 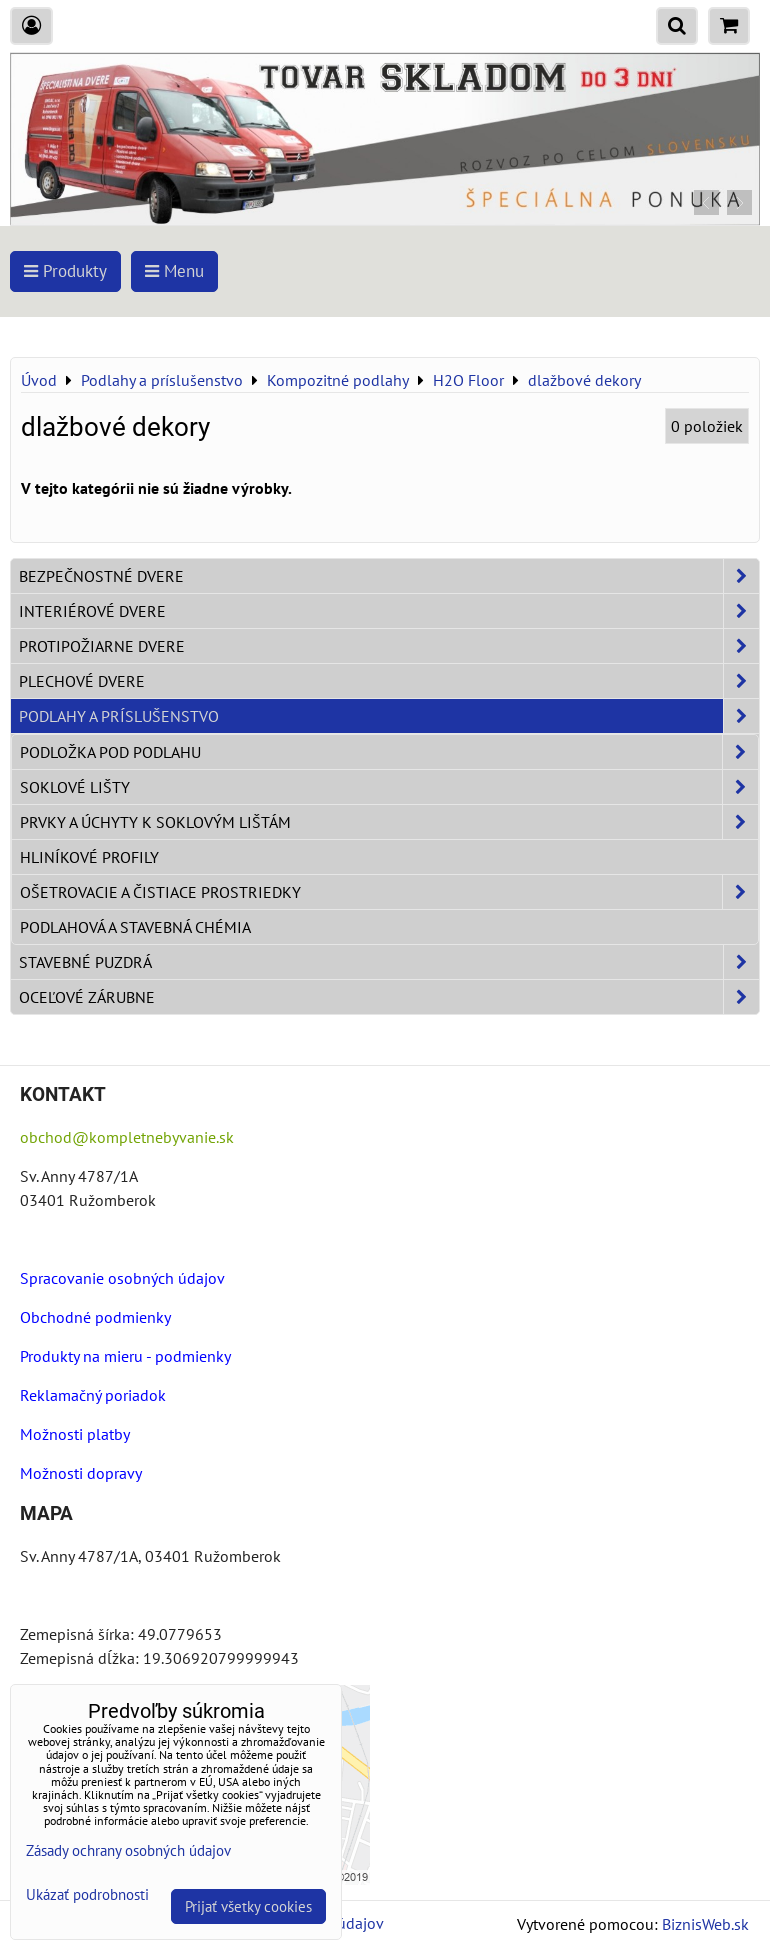 I want to click on BiznisWeb.sk, so click(x=705, y=1924).